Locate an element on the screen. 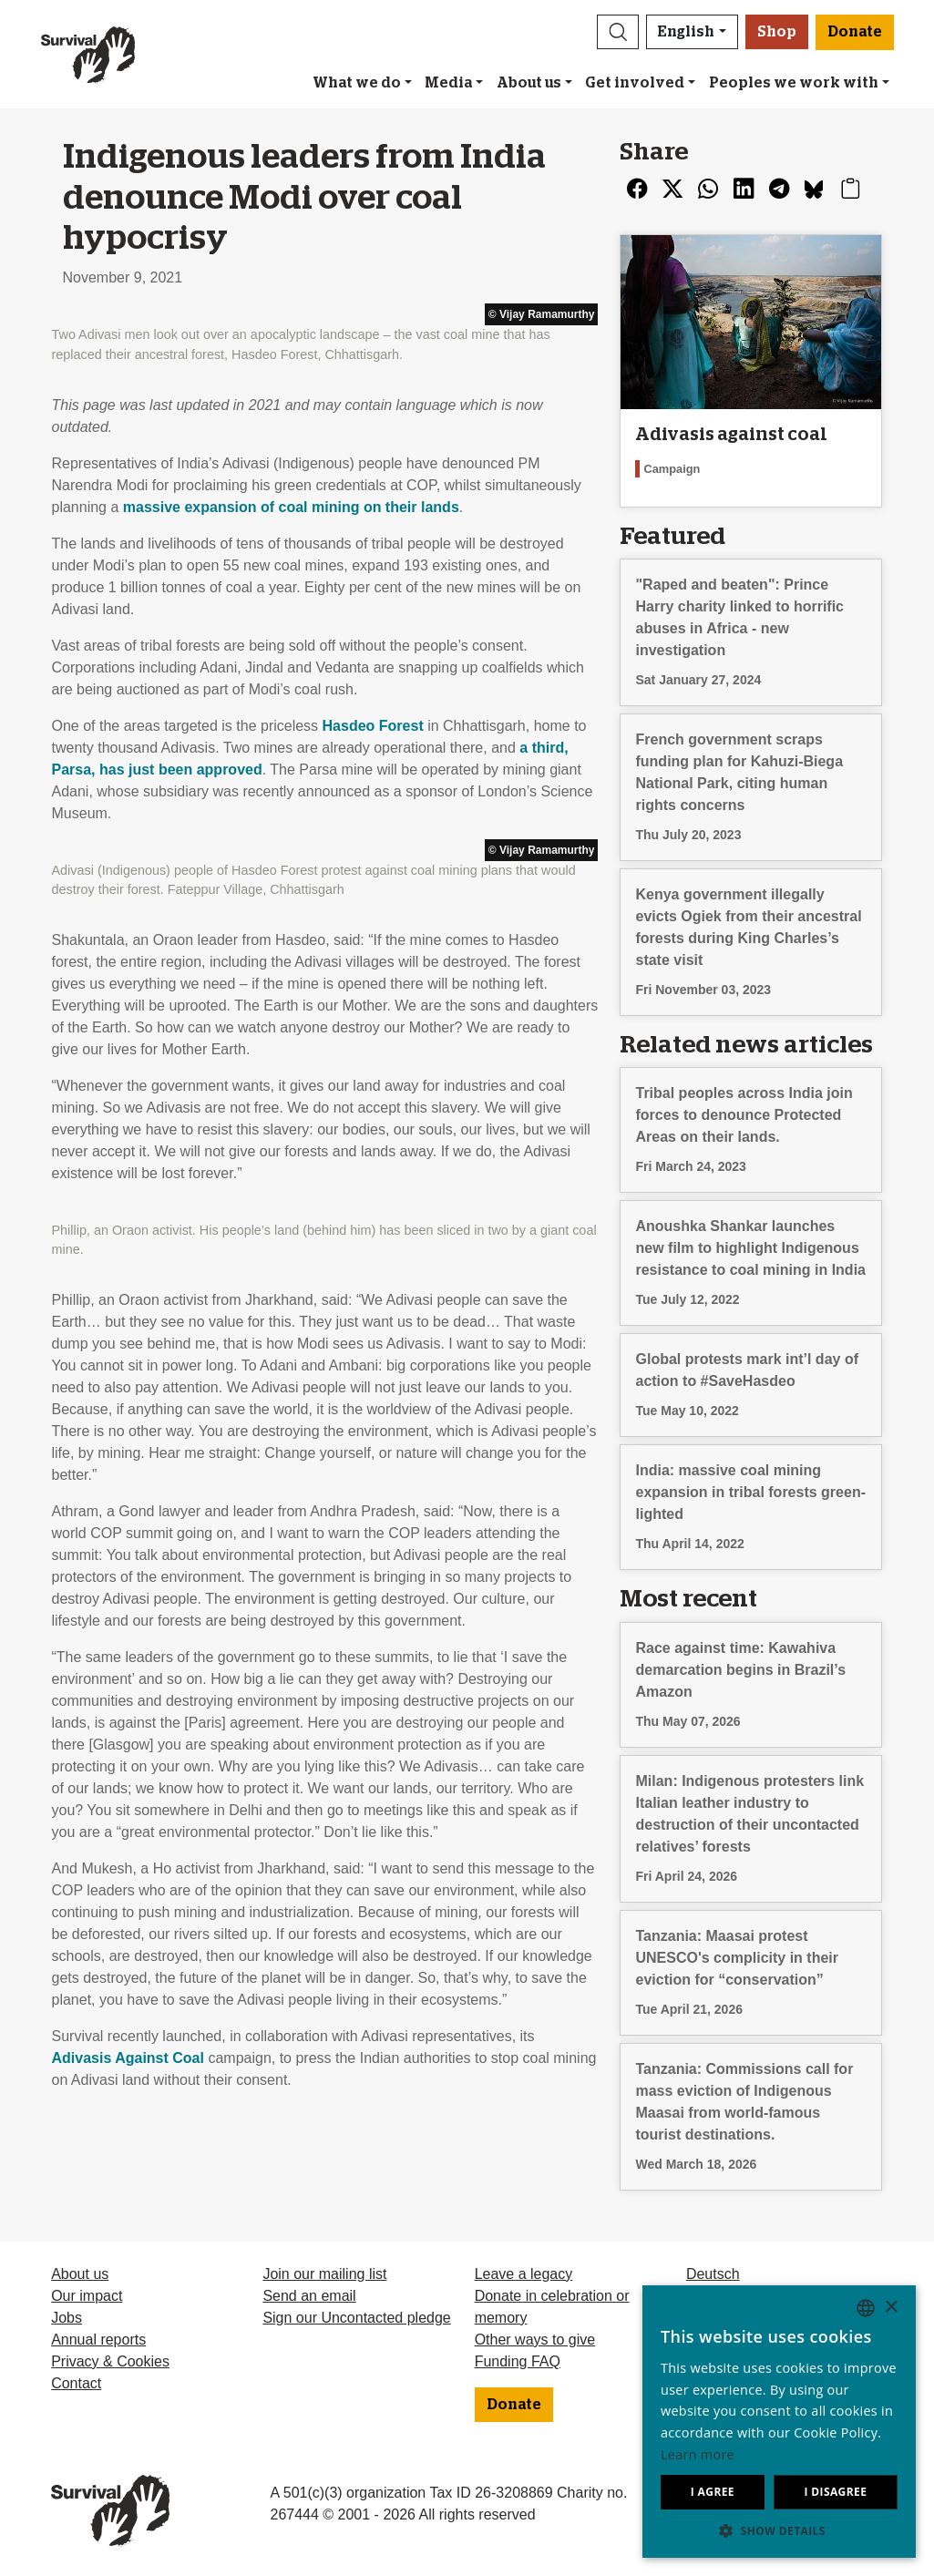 Image resolution: width=934 pixels, height=2576 pixels. Donate [button] is located at coordinates (854, 32).